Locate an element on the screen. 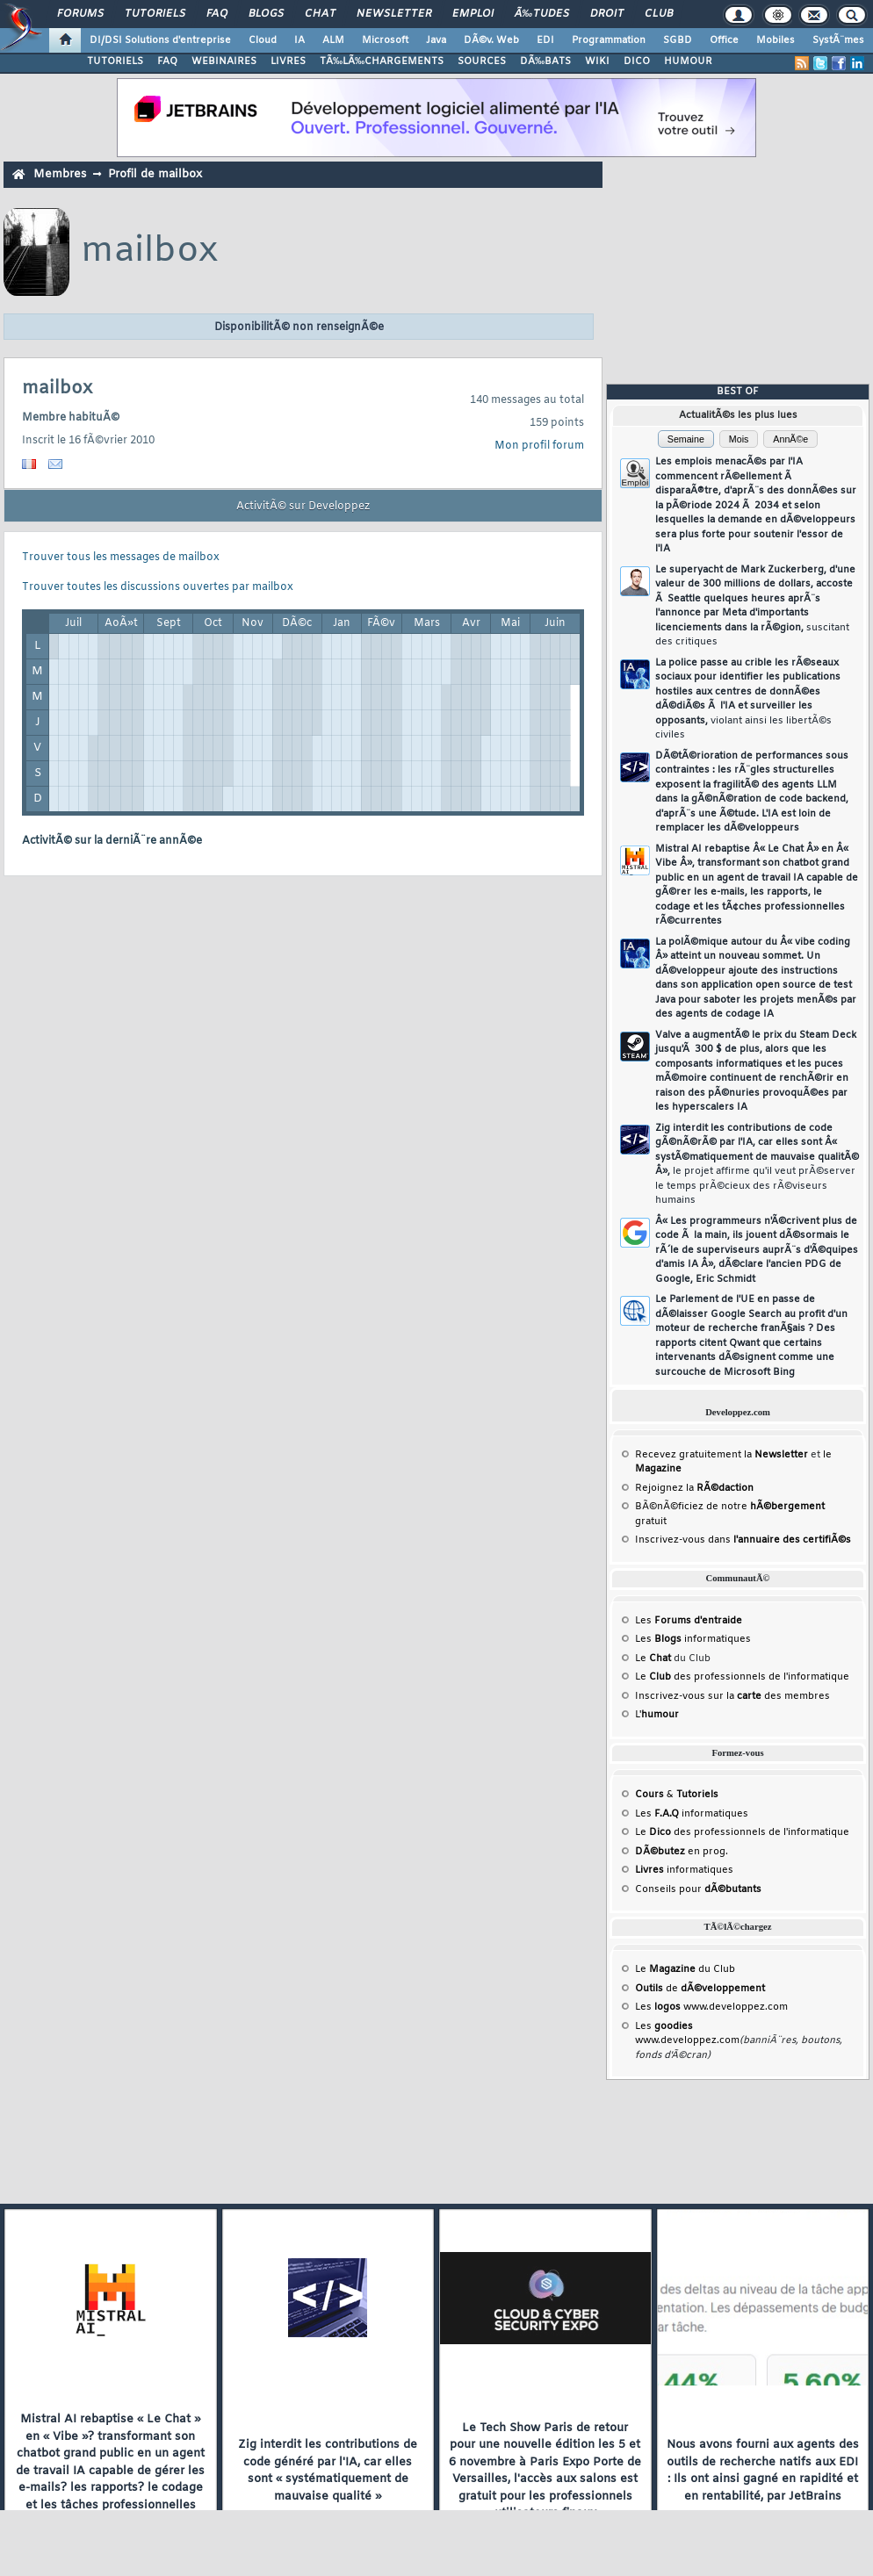 Image resolution: width=873 pixels, height=2576 pixels. Cloud is located at coordinates (263, 40).